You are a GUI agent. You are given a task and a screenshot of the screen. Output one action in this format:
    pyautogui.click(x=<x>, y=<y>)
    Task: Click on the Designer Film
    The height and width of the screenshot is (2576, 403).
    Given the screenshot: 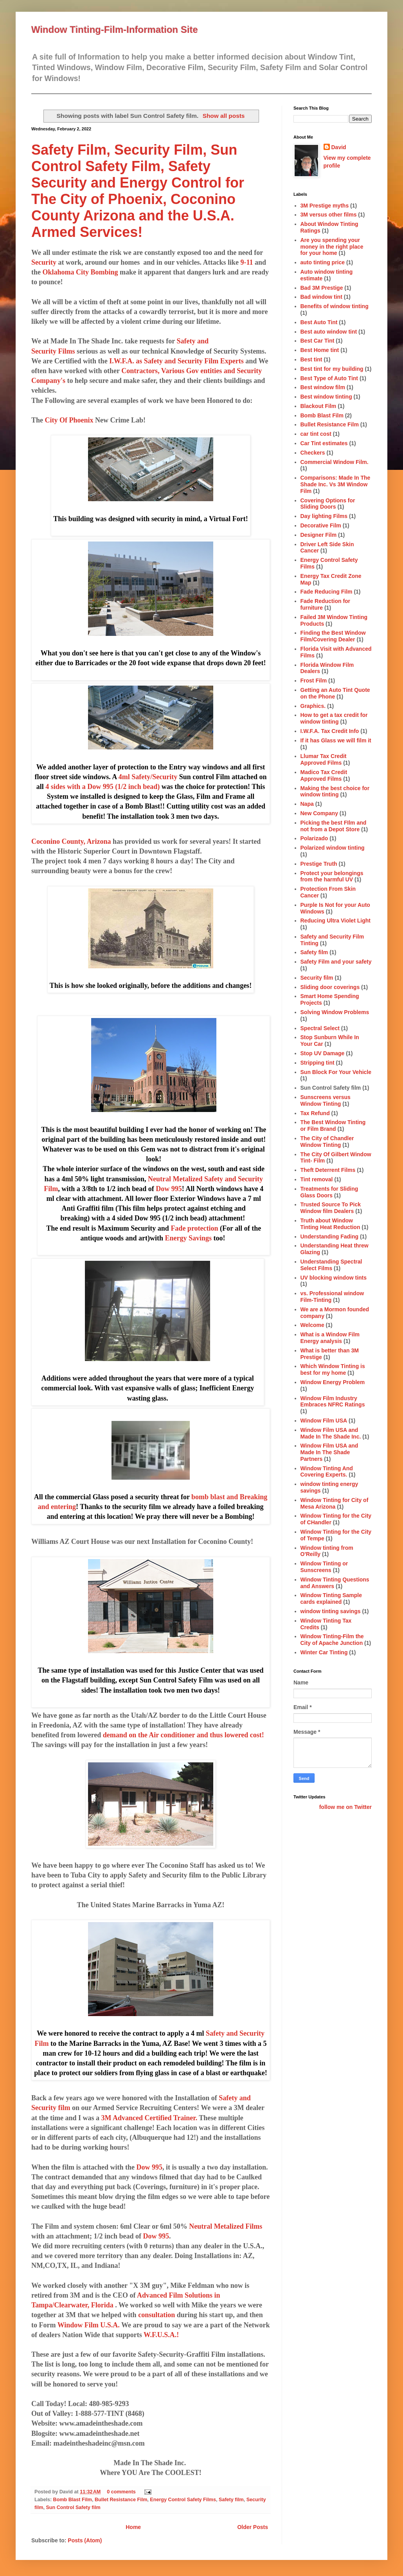 What is the action you would take?
    pyautogui.click(x=318, y=535)
    